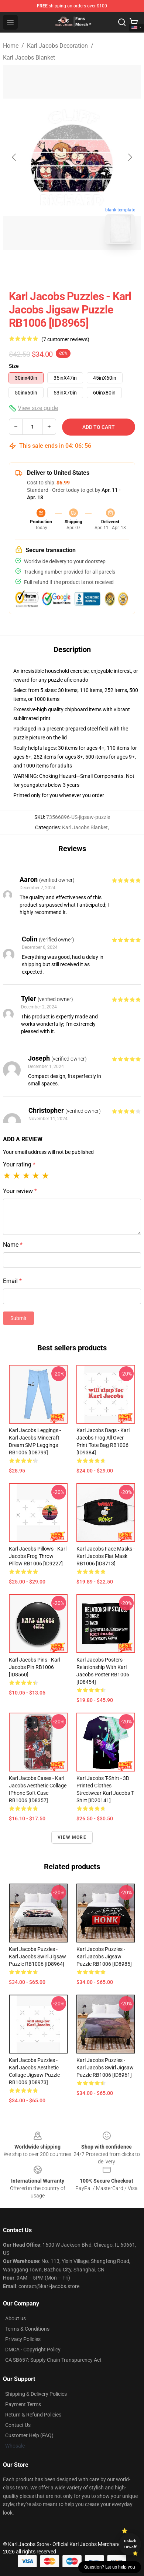  I want to click on Shipping & Delivery Policies, so click(36, 2394).